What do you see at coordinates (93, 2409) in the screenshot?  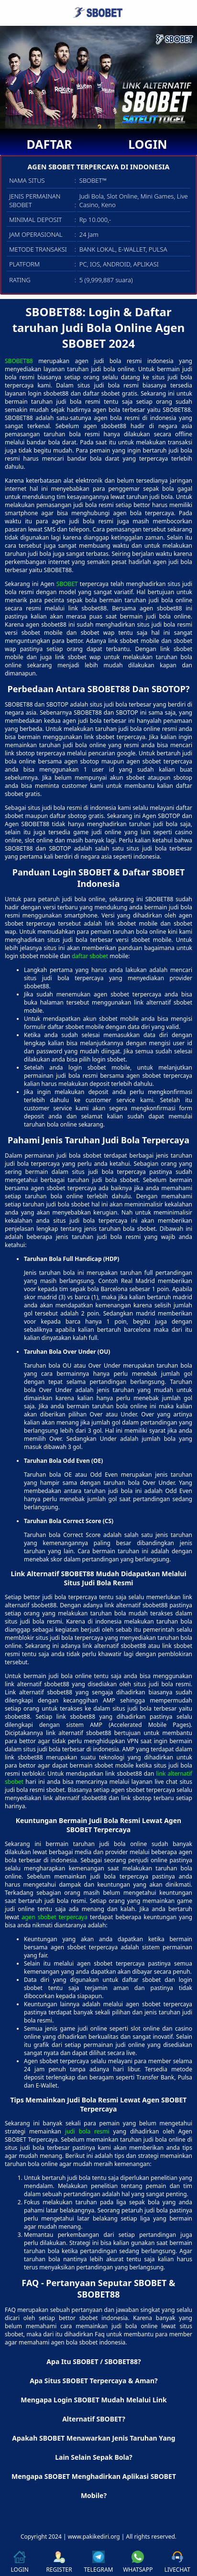 I see `Mengapa Login SBOBET Mudah Melalui Link Alternatif SBOBET? [button]` at bounding box center [93, 2409].